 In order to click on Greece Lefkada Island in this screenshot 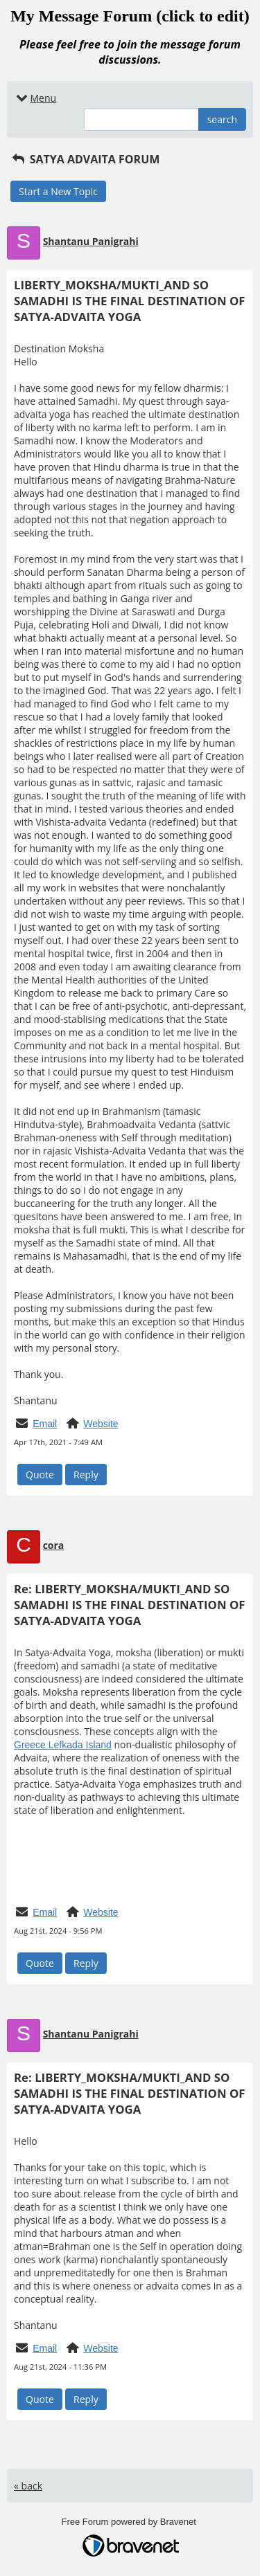, I will do `click(63, 1744)`.